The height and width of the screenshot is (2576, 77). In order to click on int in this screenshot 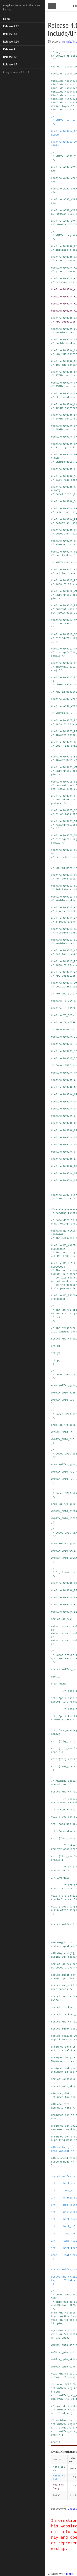, I will do `click(53, 1346)`.